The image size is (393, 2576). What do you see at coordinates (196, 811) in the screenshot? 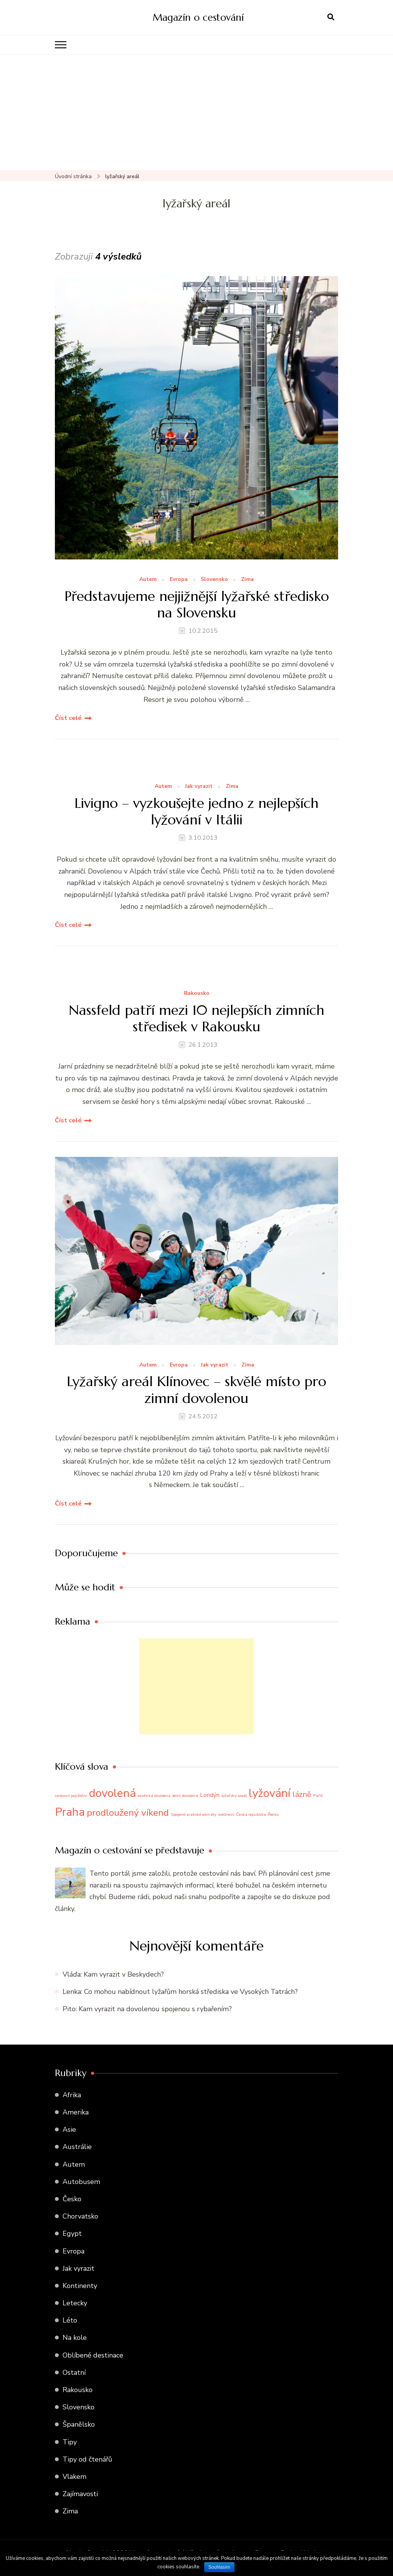
I see `Livigno – vyzkoušejte jedno z nejlepších lyžování v Itálii` at bounding box center [196, 811].